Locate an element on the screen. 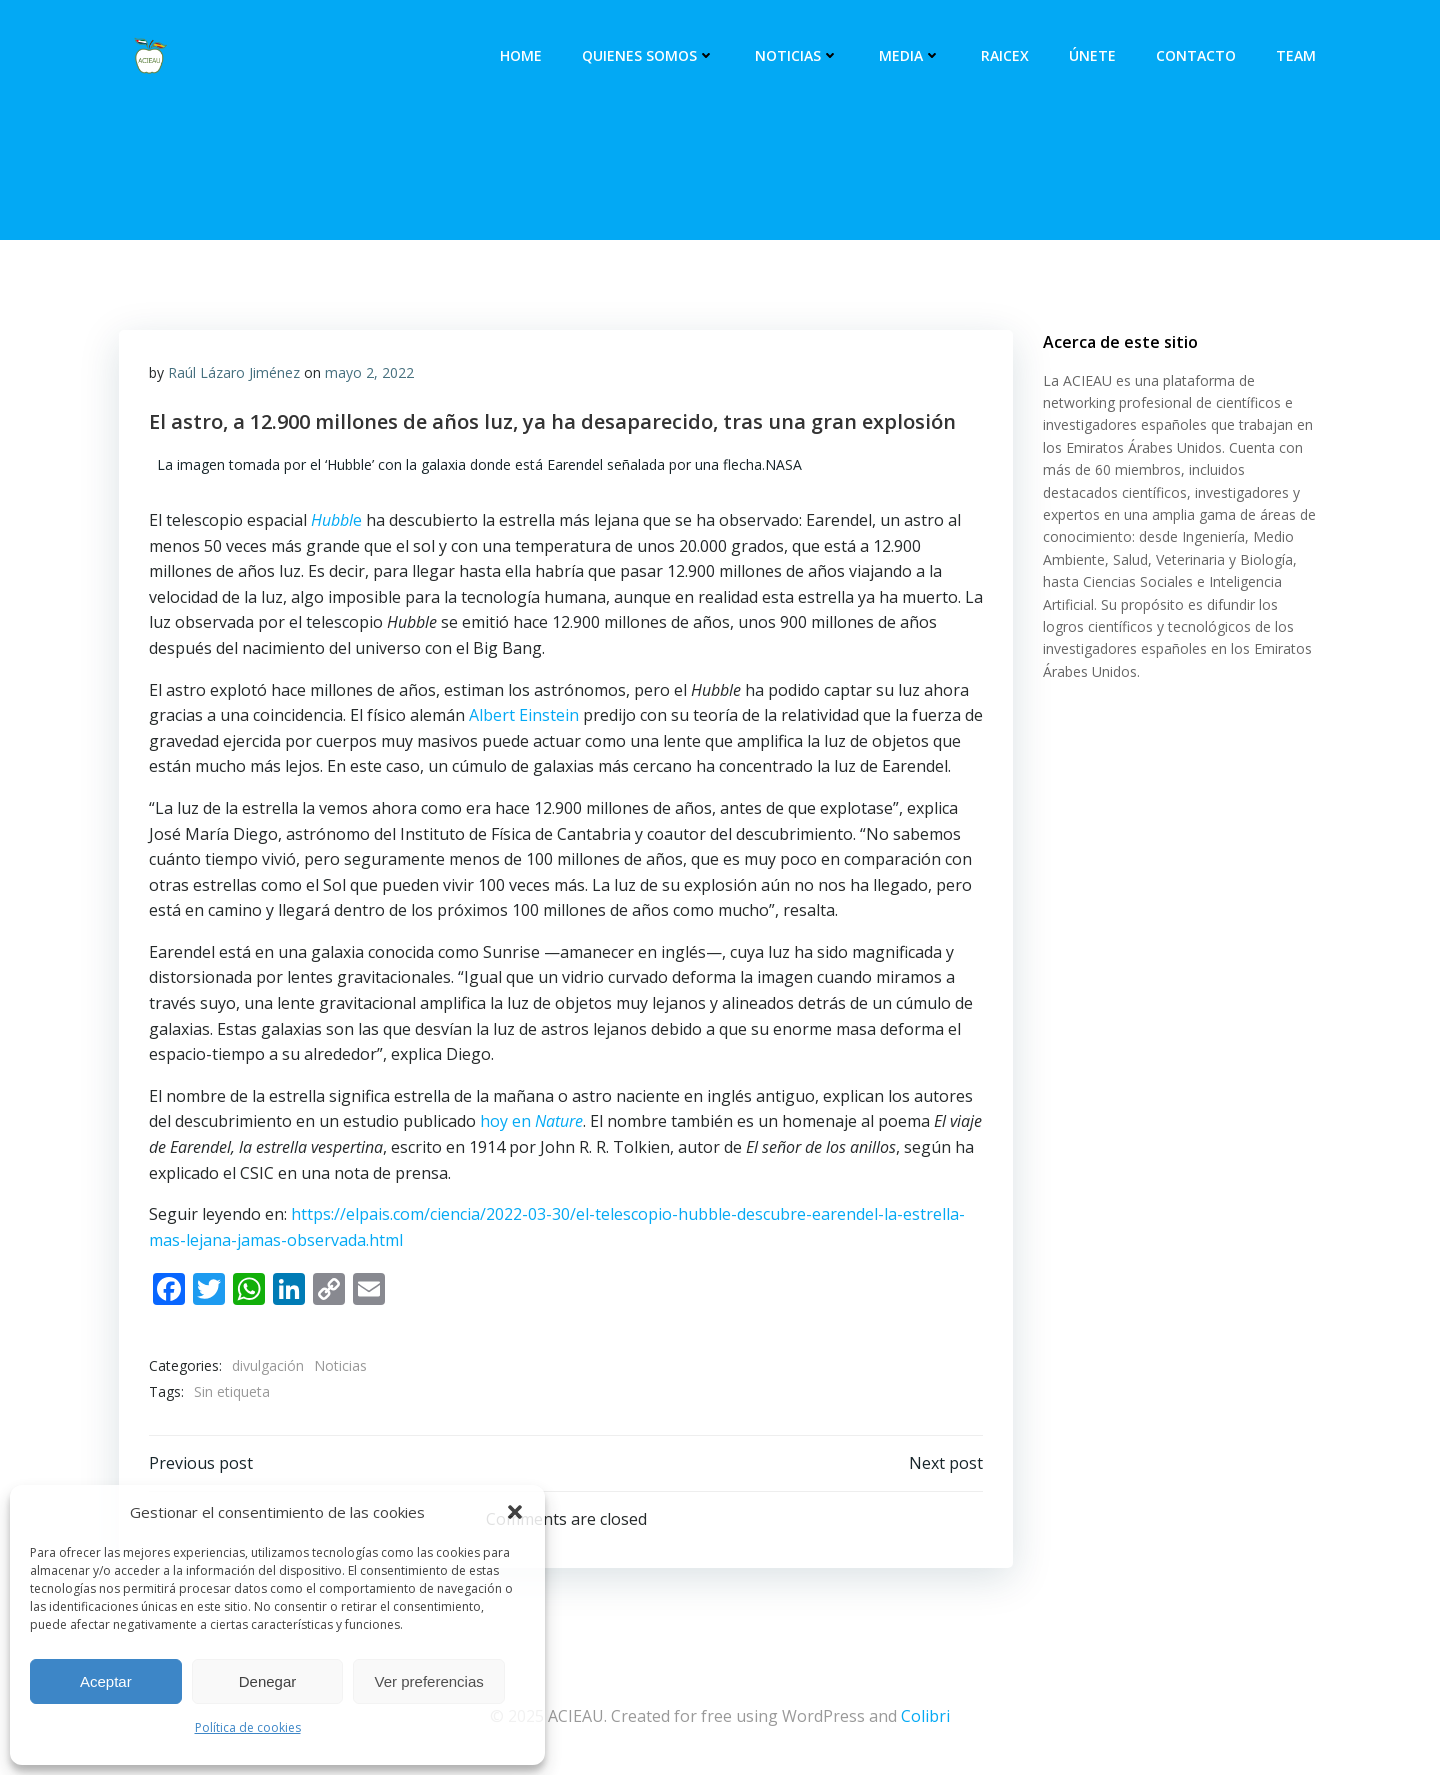 Image resolution: width=1440 pixels, height=1775 pixels. Albert Einstein is located at coordinates (524, 715).